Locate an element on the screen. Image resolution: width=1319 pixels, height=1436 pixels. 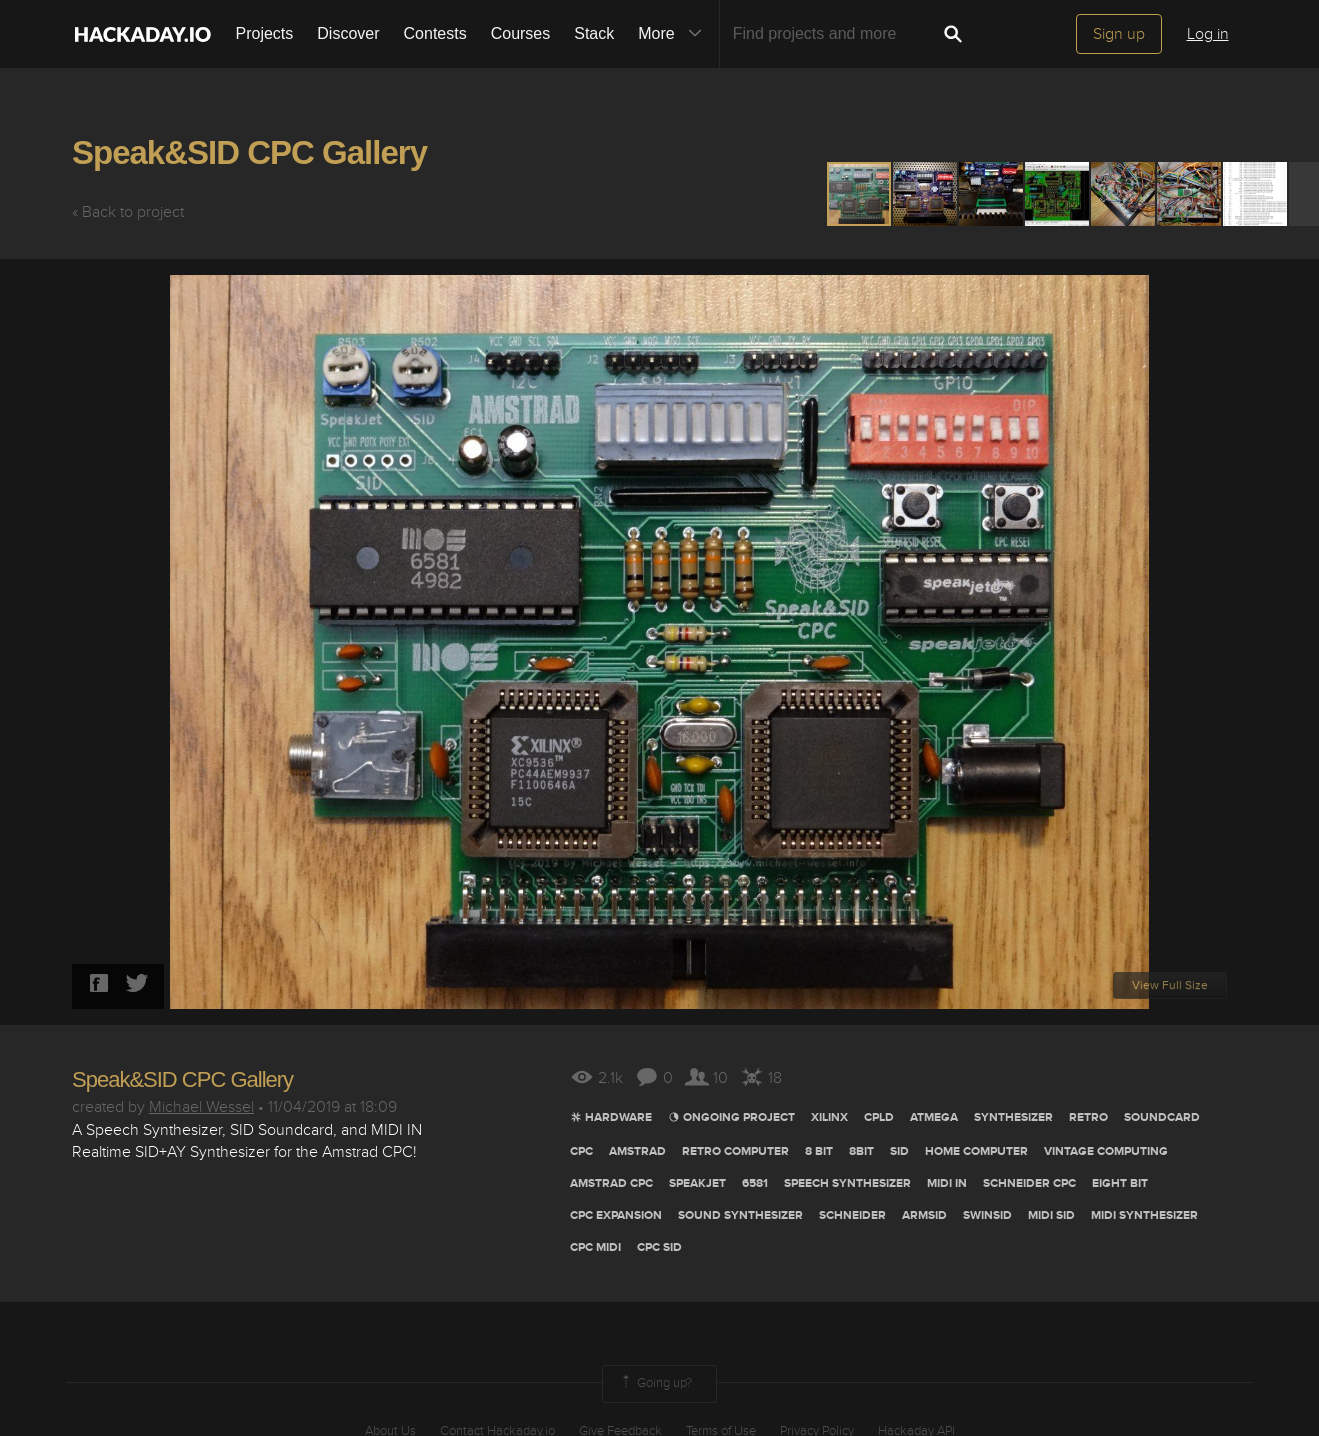
Speak&SID CPC Gallery is located at coordinates (249, 152).